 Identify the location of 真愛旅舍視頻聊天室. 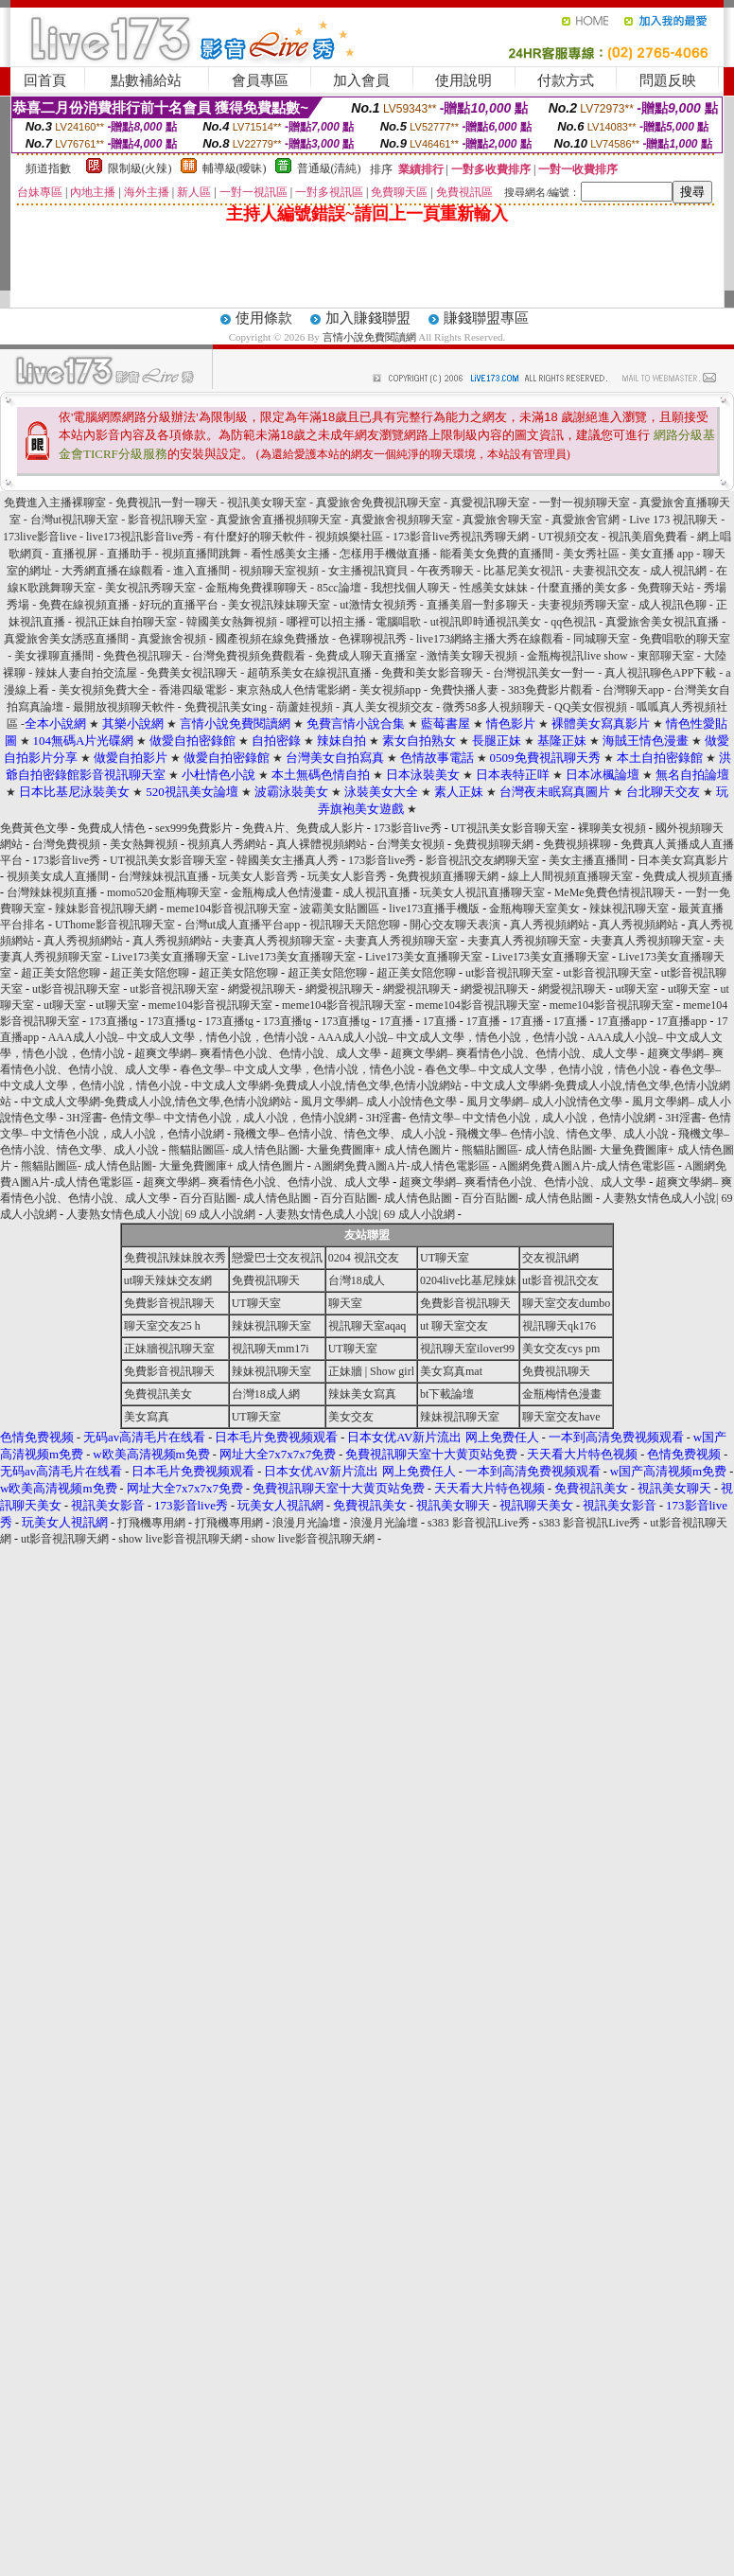
(402, 519).